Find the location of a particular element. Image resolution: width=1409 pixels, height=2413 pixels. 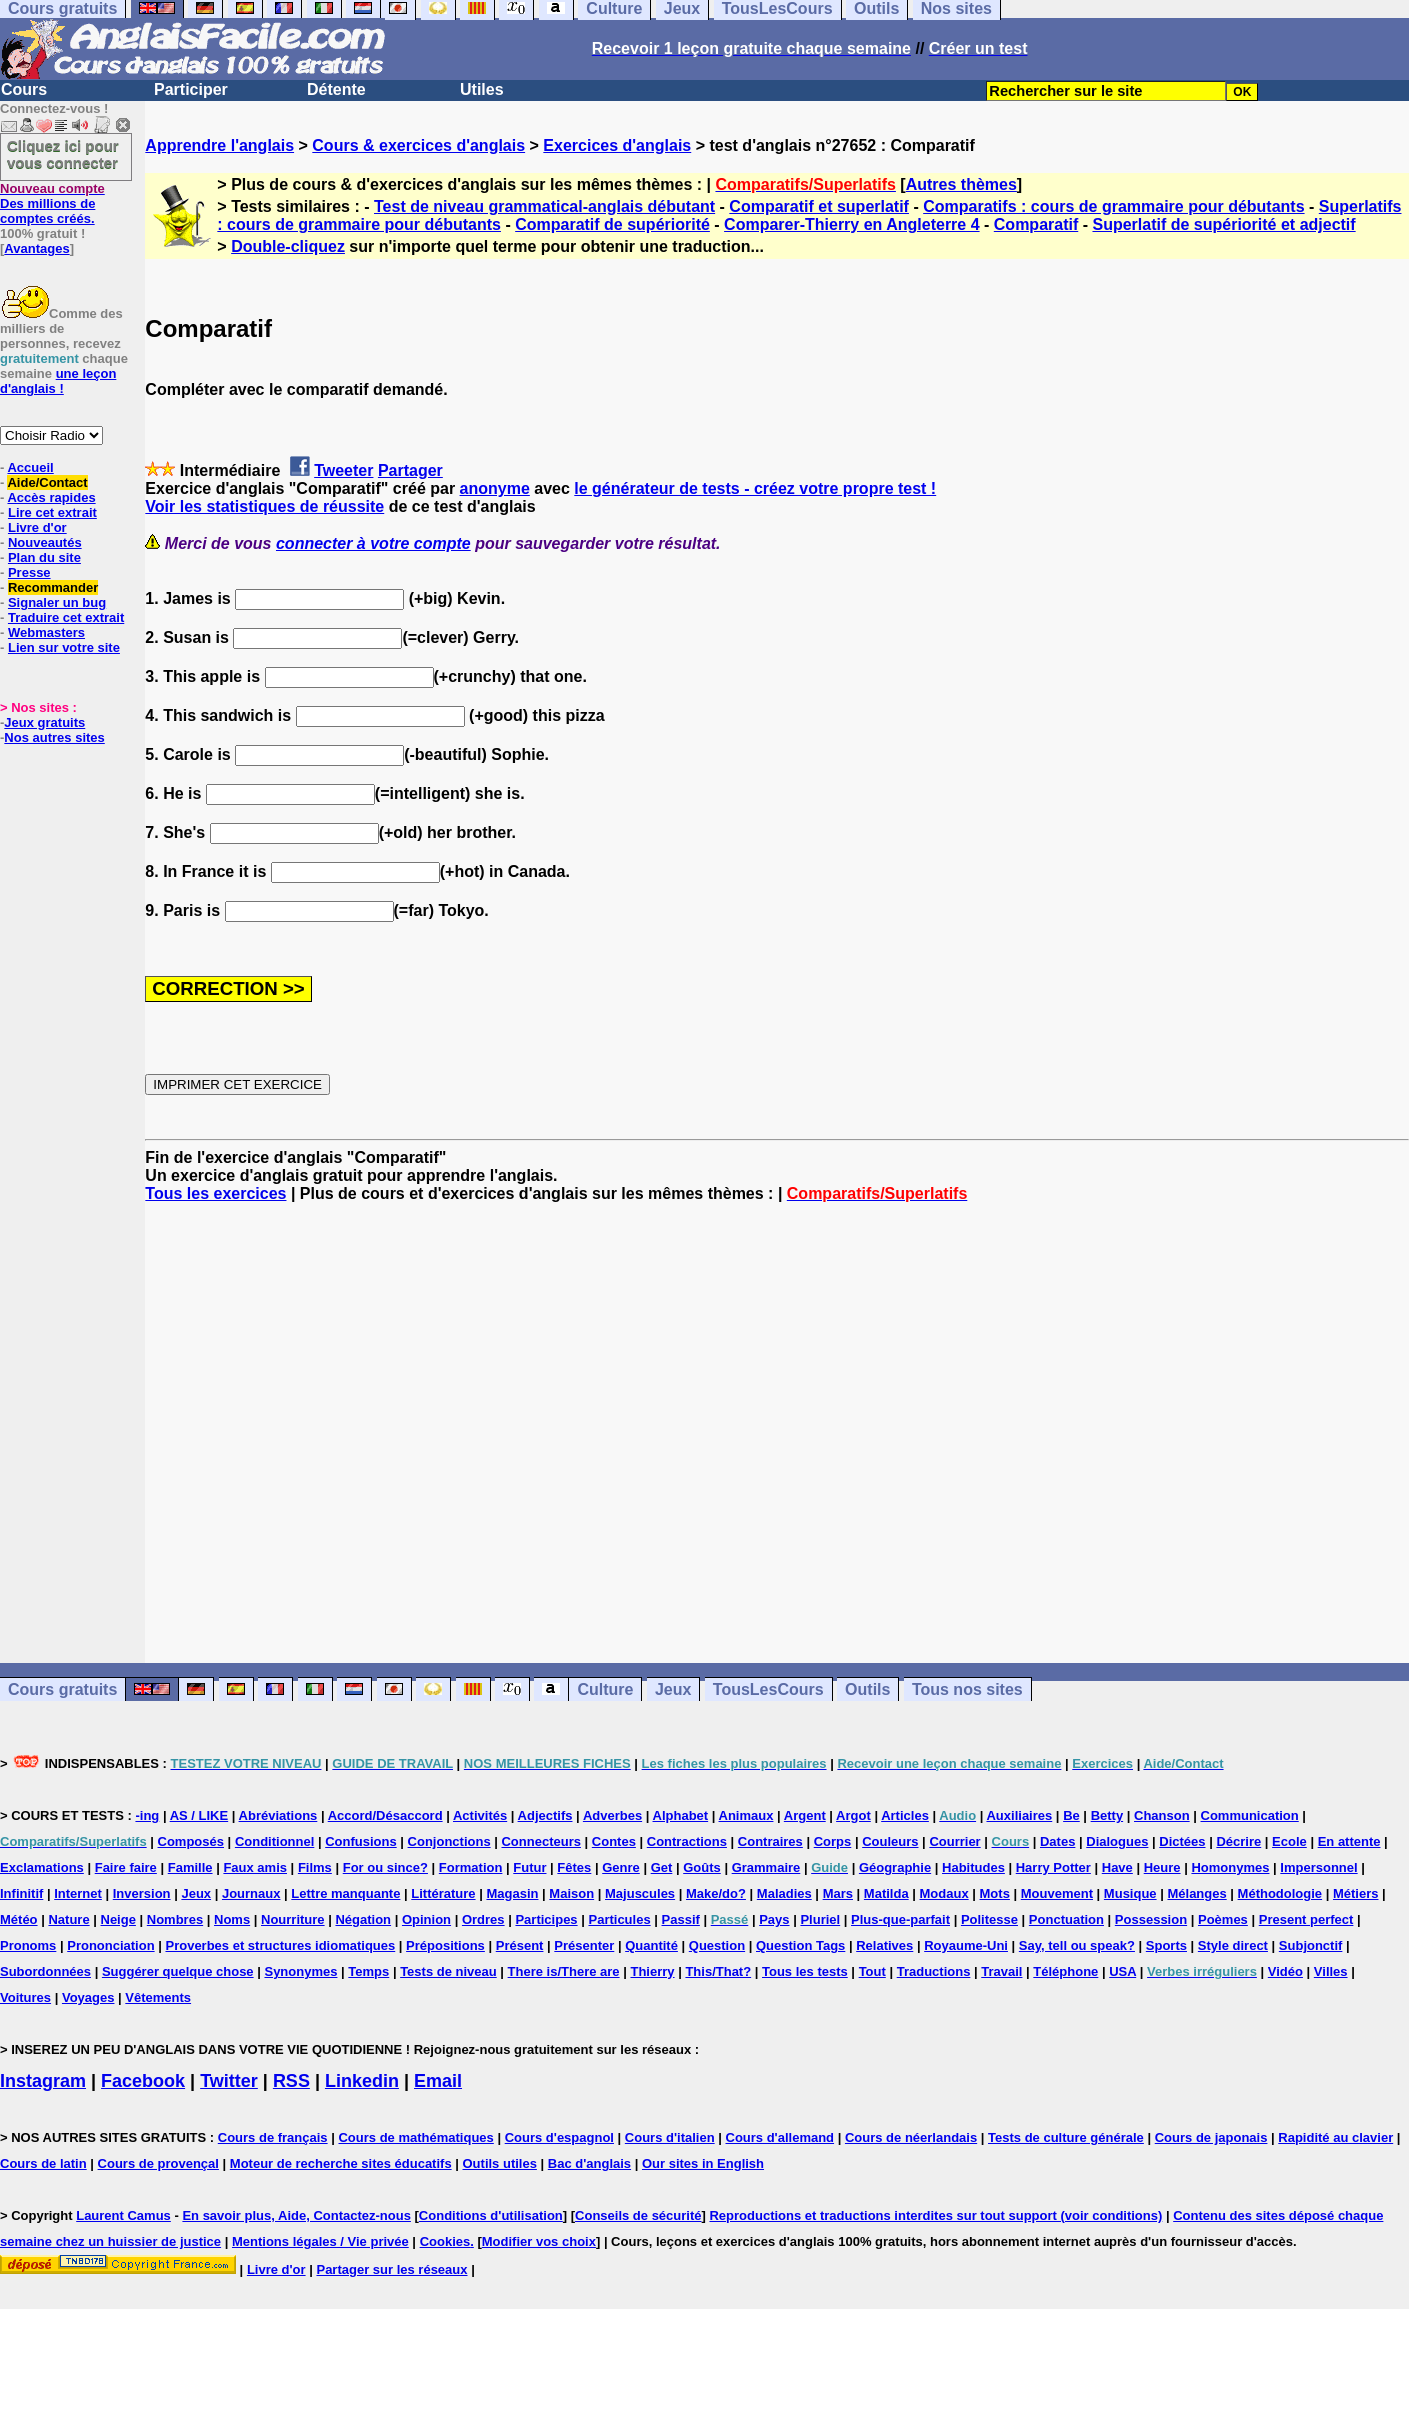

Outils utiles is located at coordinates (500, 2163).